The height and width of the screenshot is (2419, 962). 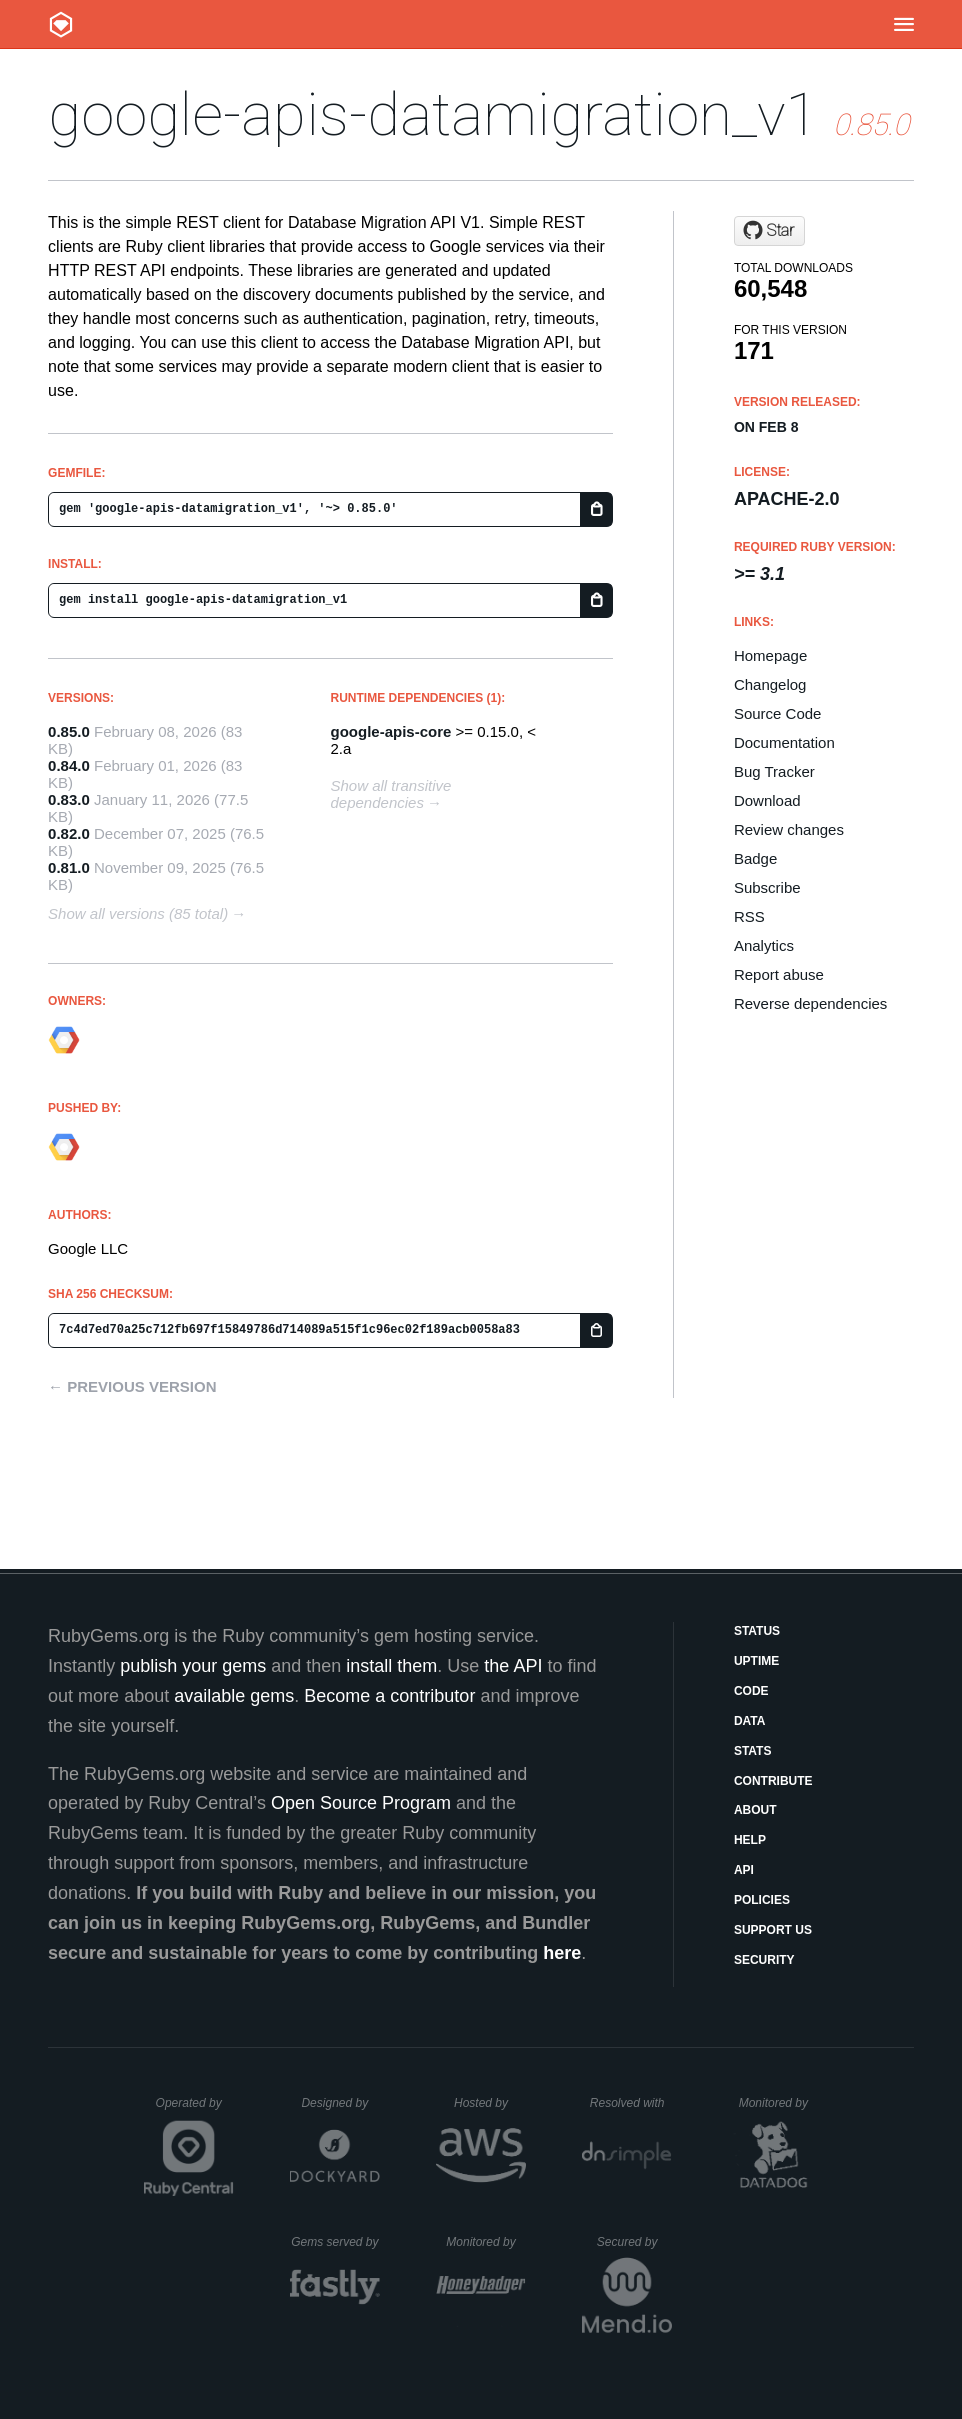 I want to click on publish your gems, so click(x=193, y=1666).